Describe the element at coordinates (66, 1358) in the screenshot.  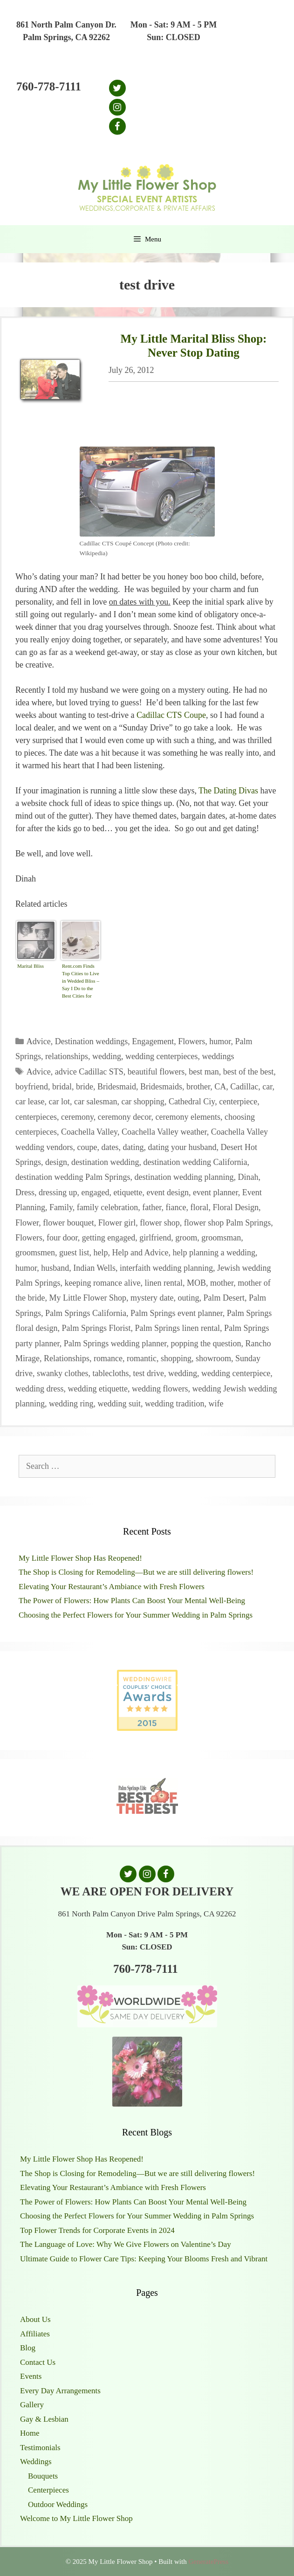
I see `Relationships` at that location.